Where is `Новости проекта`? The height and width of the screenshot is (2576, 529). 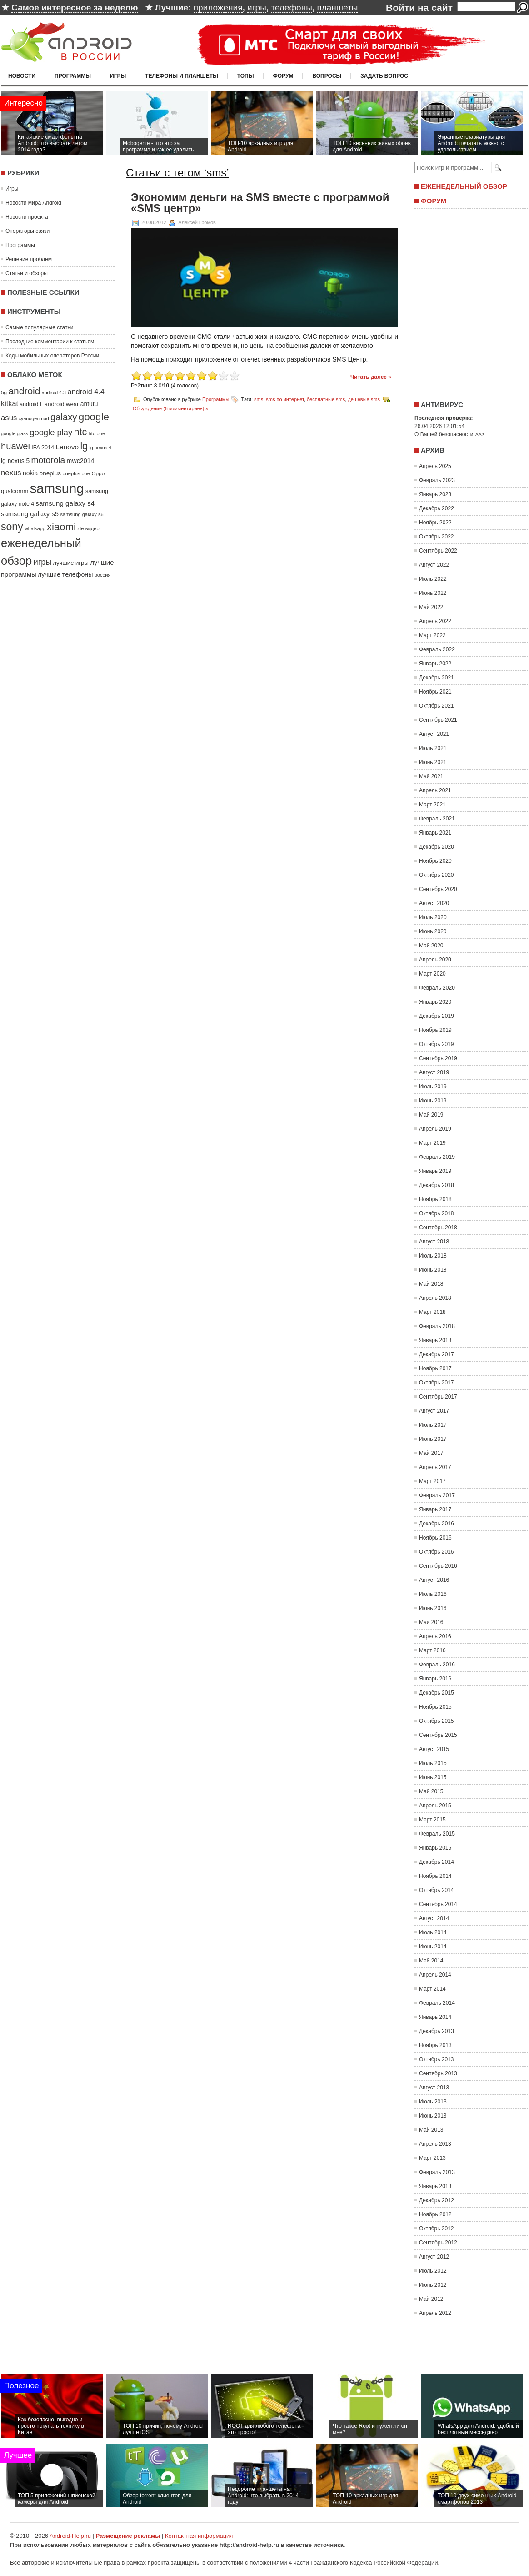 Новости проекта is located at coordinates (26, 217).